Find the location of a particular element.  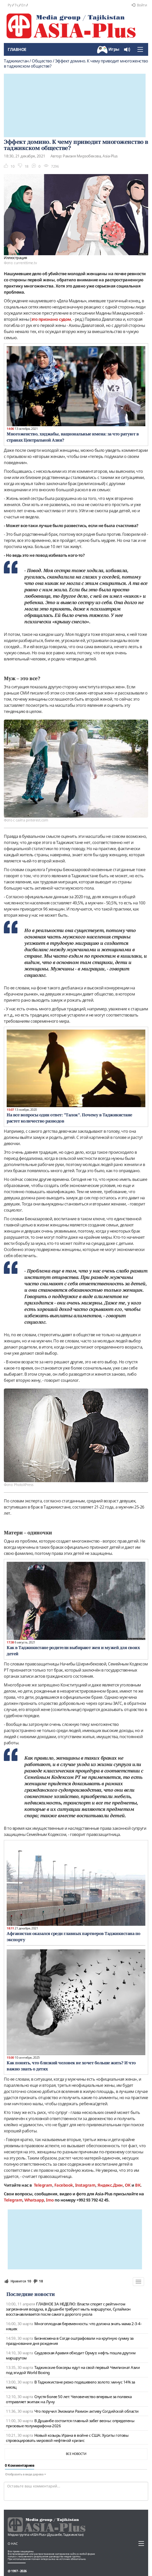

OK is located at coordinates (128, 2185).